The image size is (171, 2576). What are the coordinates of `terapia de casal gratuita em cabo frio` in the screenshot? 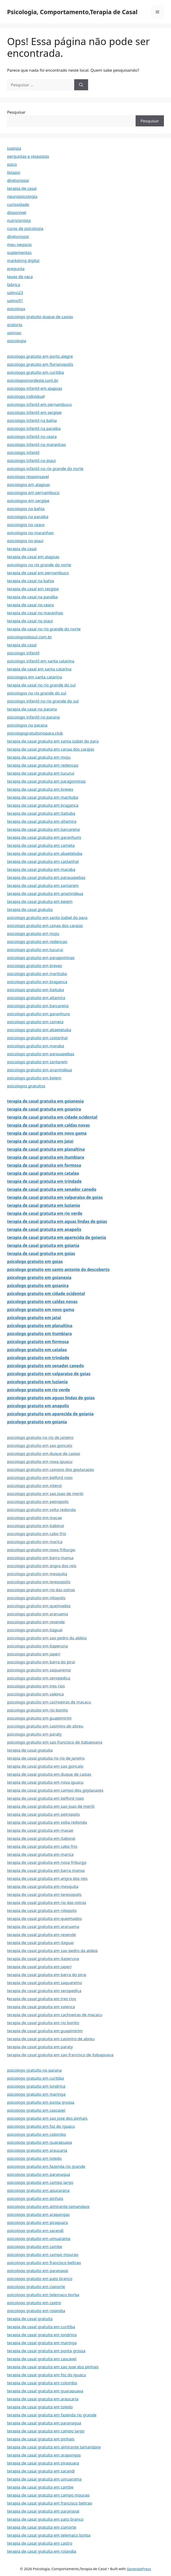 It's located at (42, 1846).